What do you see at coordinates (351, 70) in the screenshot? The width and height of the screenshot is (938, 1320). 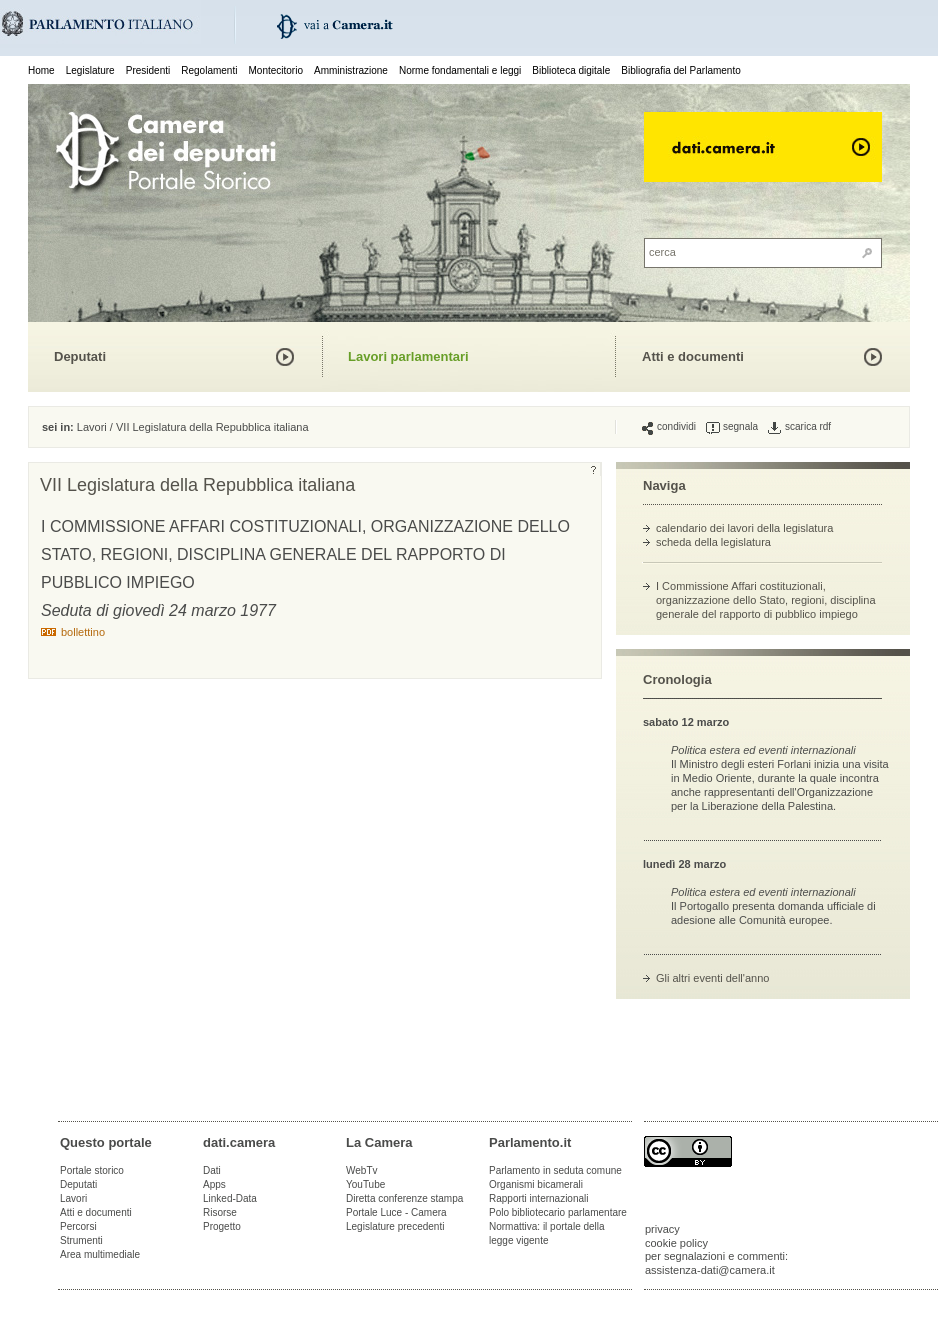 I see `Amministrazione` at bounding box center [351, 70].